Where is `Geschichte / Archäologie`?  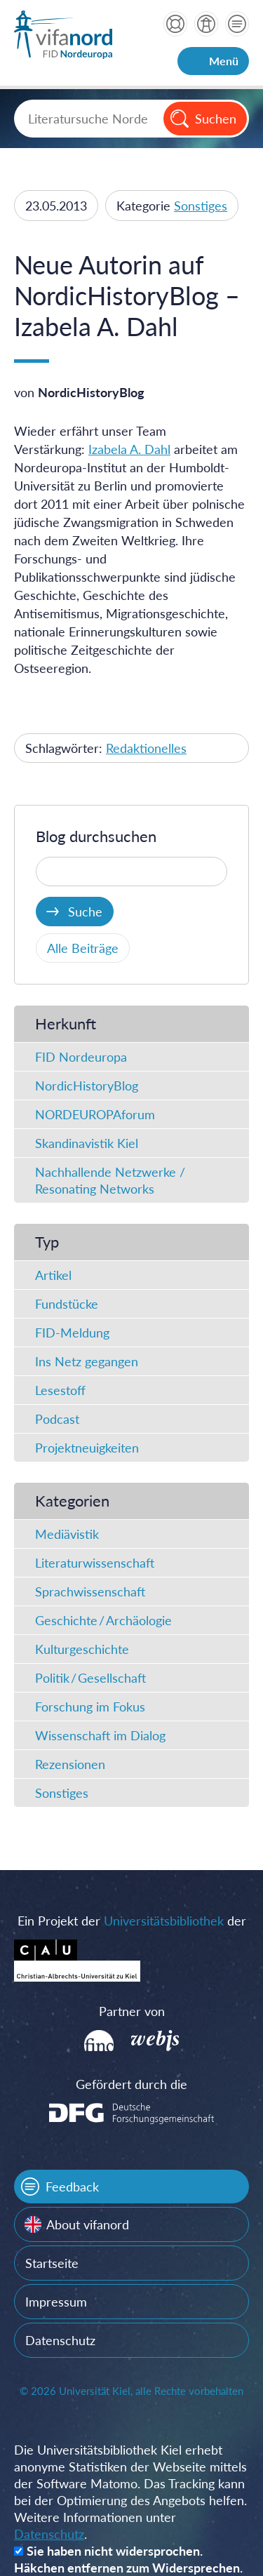
Geschichte / Archäologie is located at coordinates (103, 1620).